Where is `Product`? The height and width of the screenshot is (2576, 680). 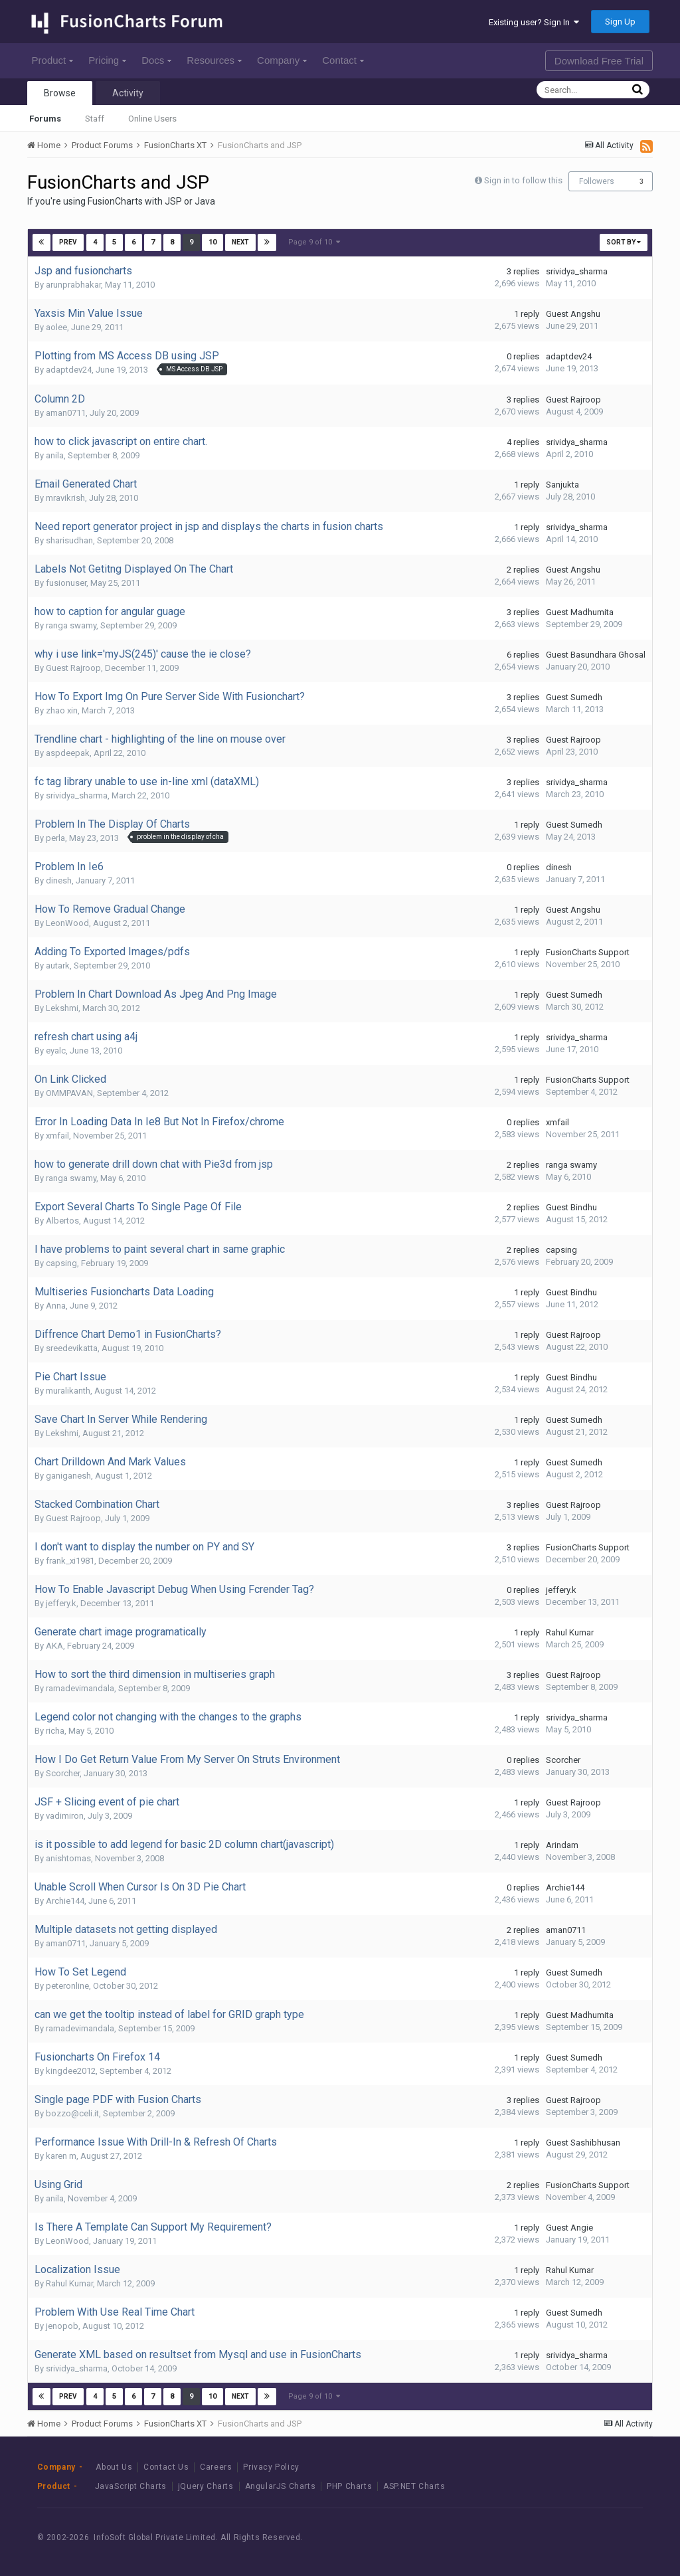
Product is located at coordinates (53, 60).